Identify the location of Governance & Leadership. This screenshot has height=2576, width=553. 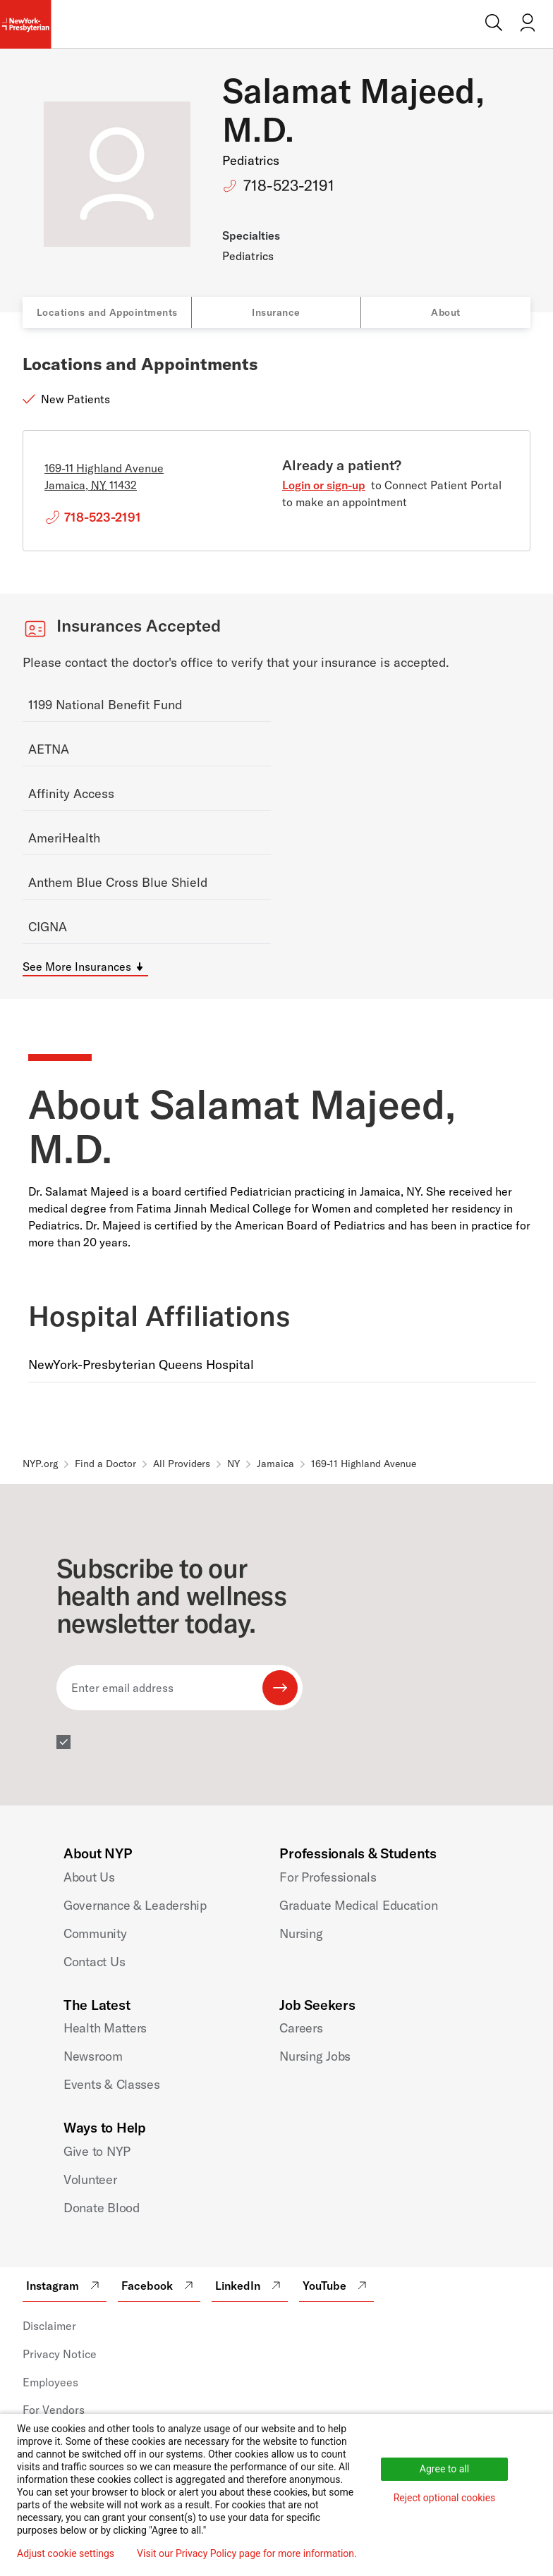
(135, 1905).